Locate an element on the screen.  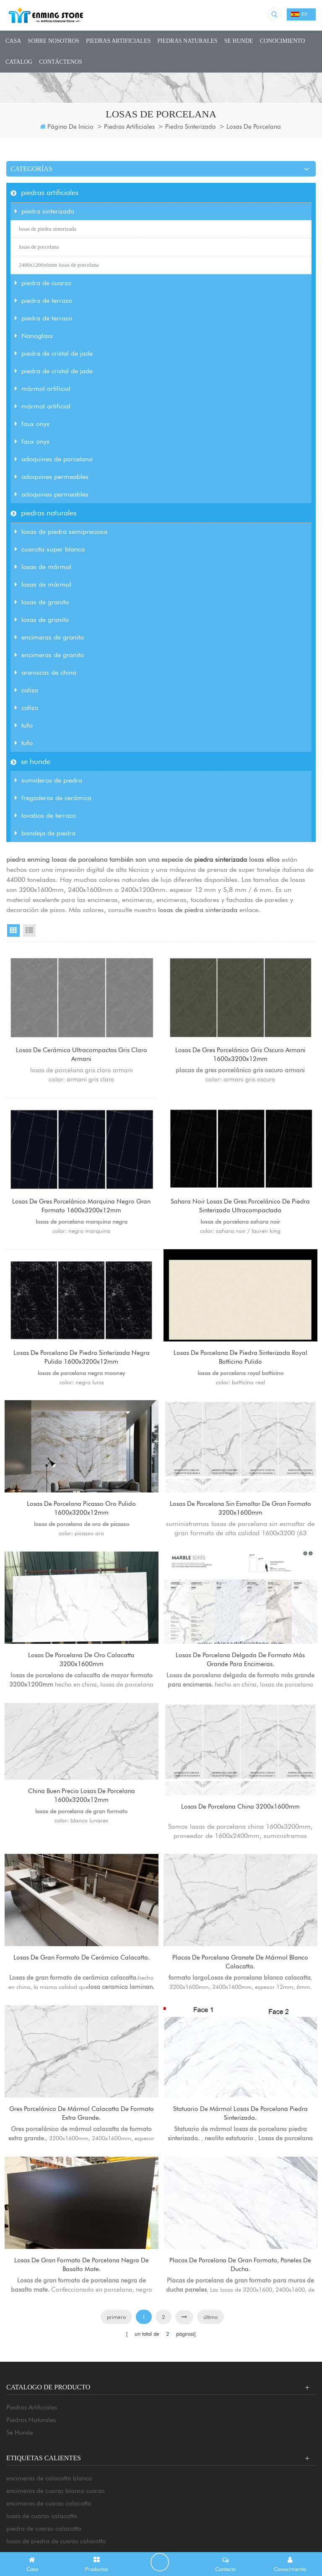
losas de granito is located at coordinates (42, 602).